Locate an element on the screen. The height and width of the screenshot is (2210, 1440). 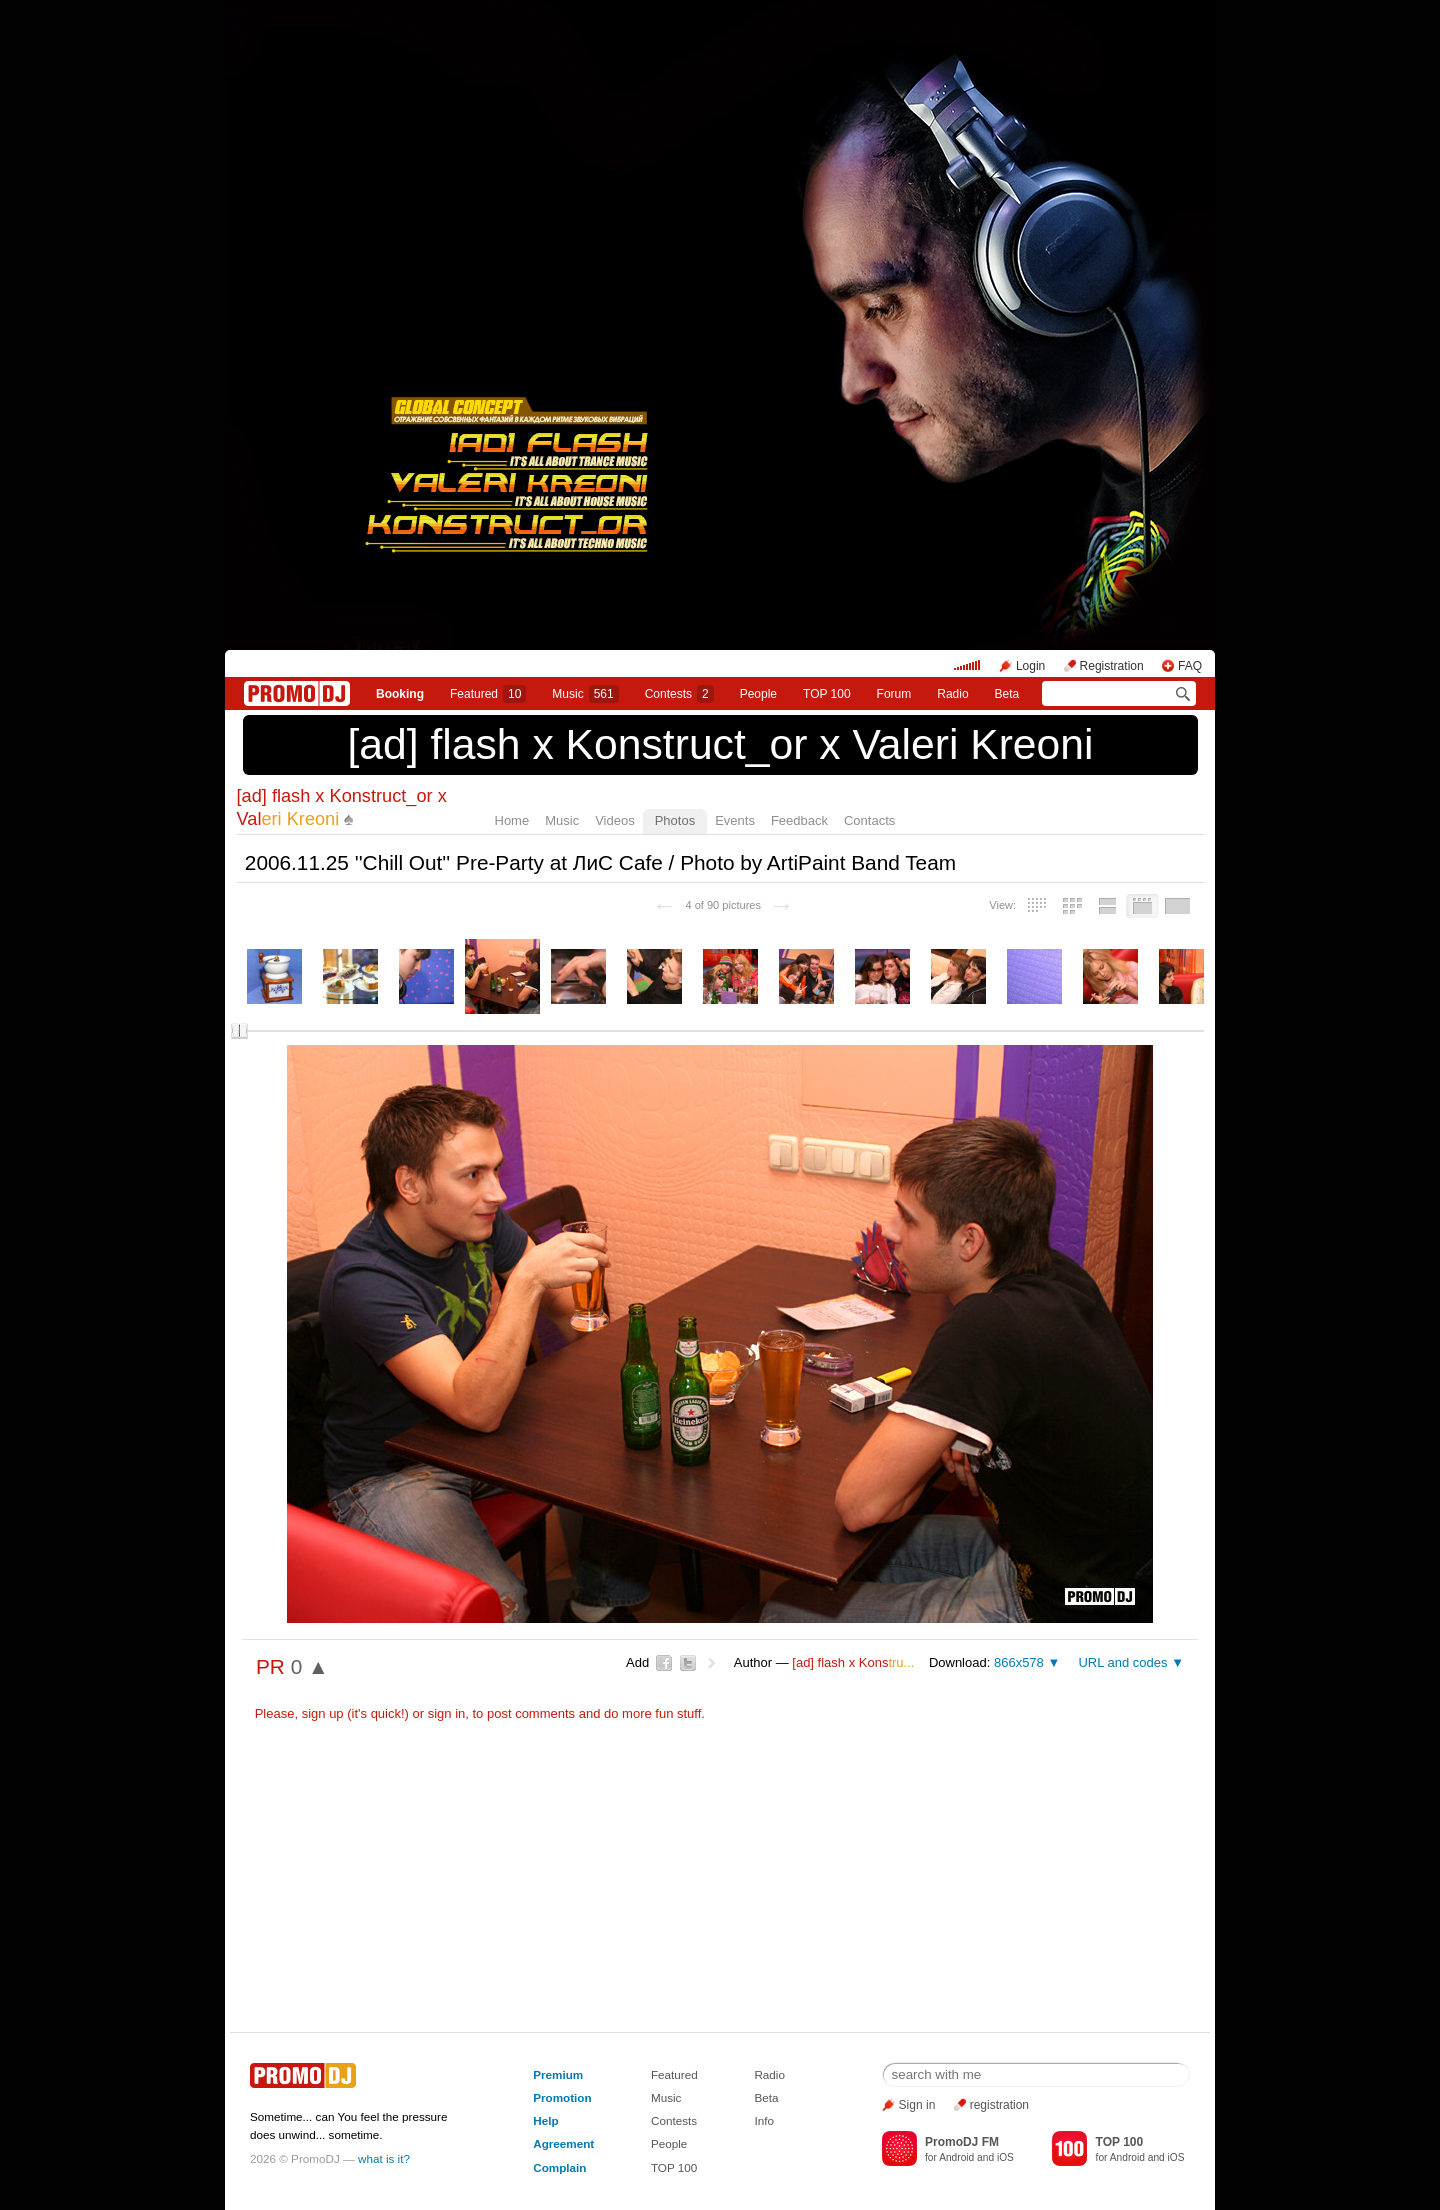
Feedback is located at coordinates (799, 820).